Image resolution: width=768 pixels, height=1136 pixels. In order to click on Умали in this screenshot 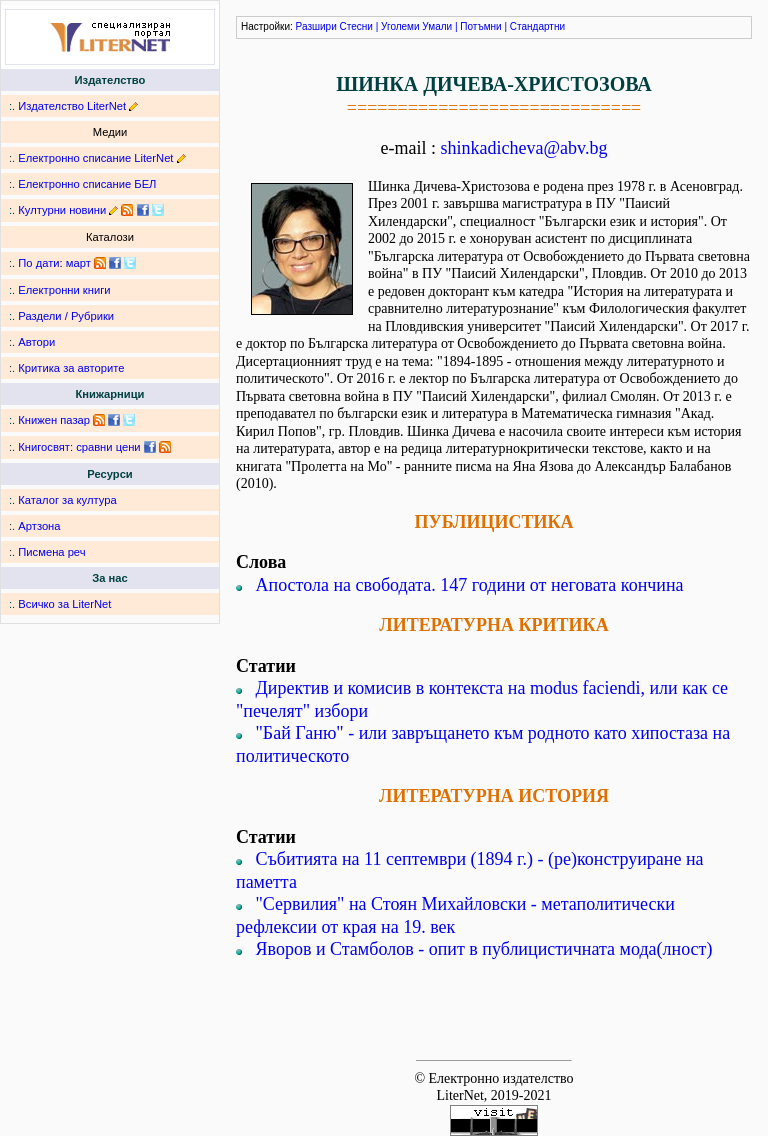, I will do `click(437, 26)`.